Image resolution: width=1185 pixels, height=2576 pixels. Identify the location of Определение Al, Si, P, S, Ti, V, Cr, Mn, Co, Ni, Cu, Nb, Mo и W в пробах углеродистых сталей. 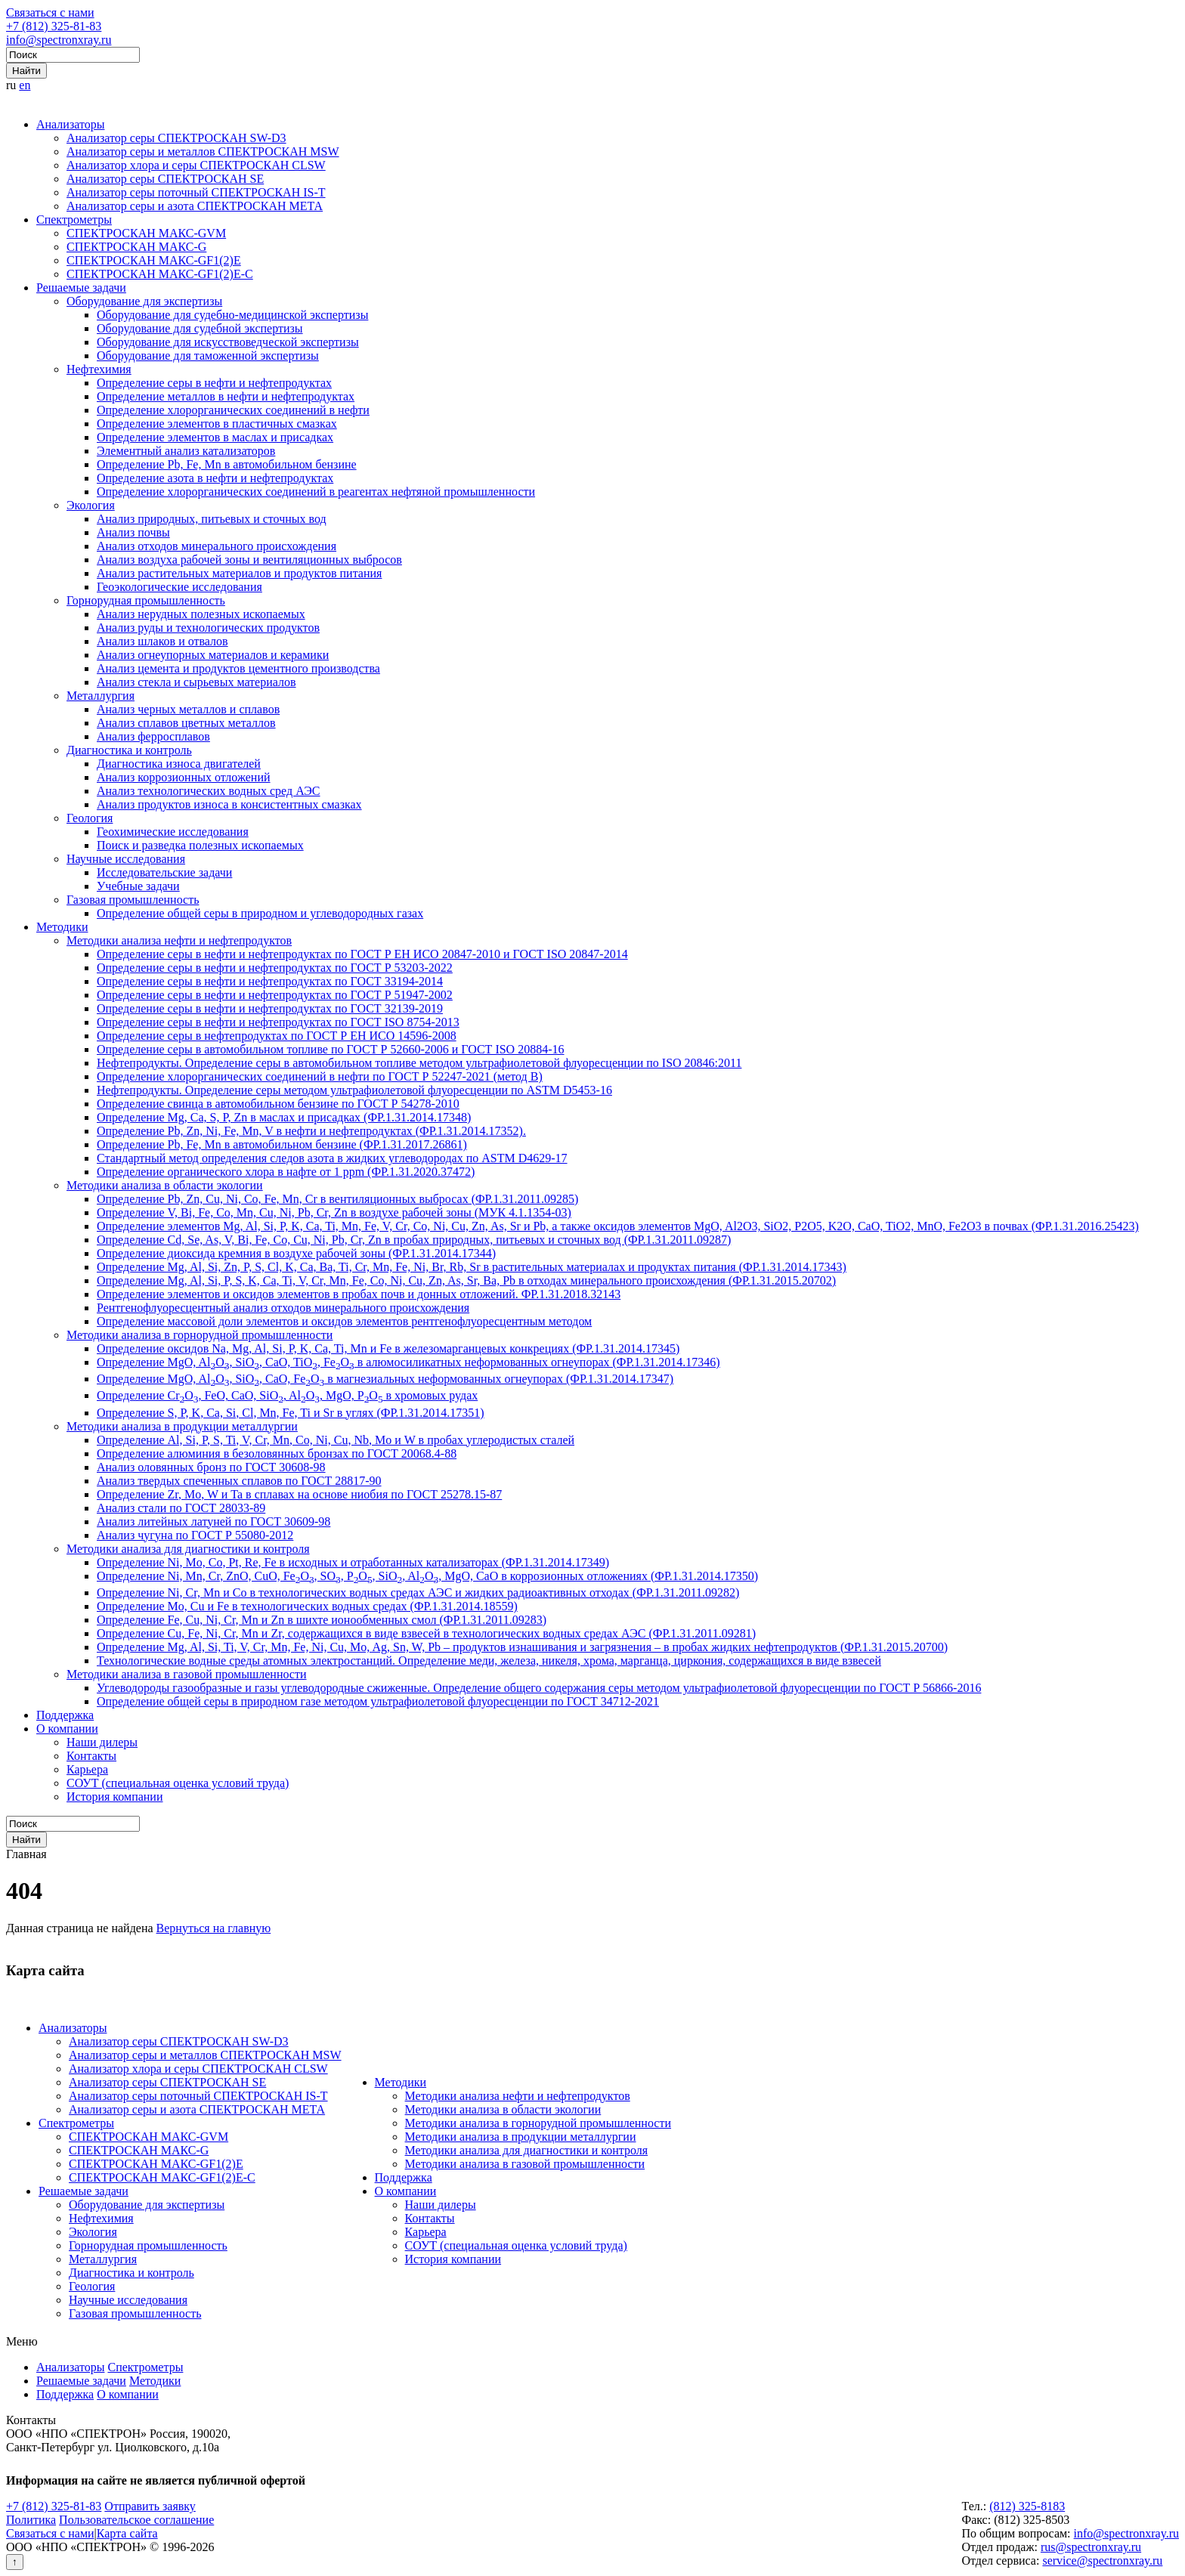
(335, 1439).